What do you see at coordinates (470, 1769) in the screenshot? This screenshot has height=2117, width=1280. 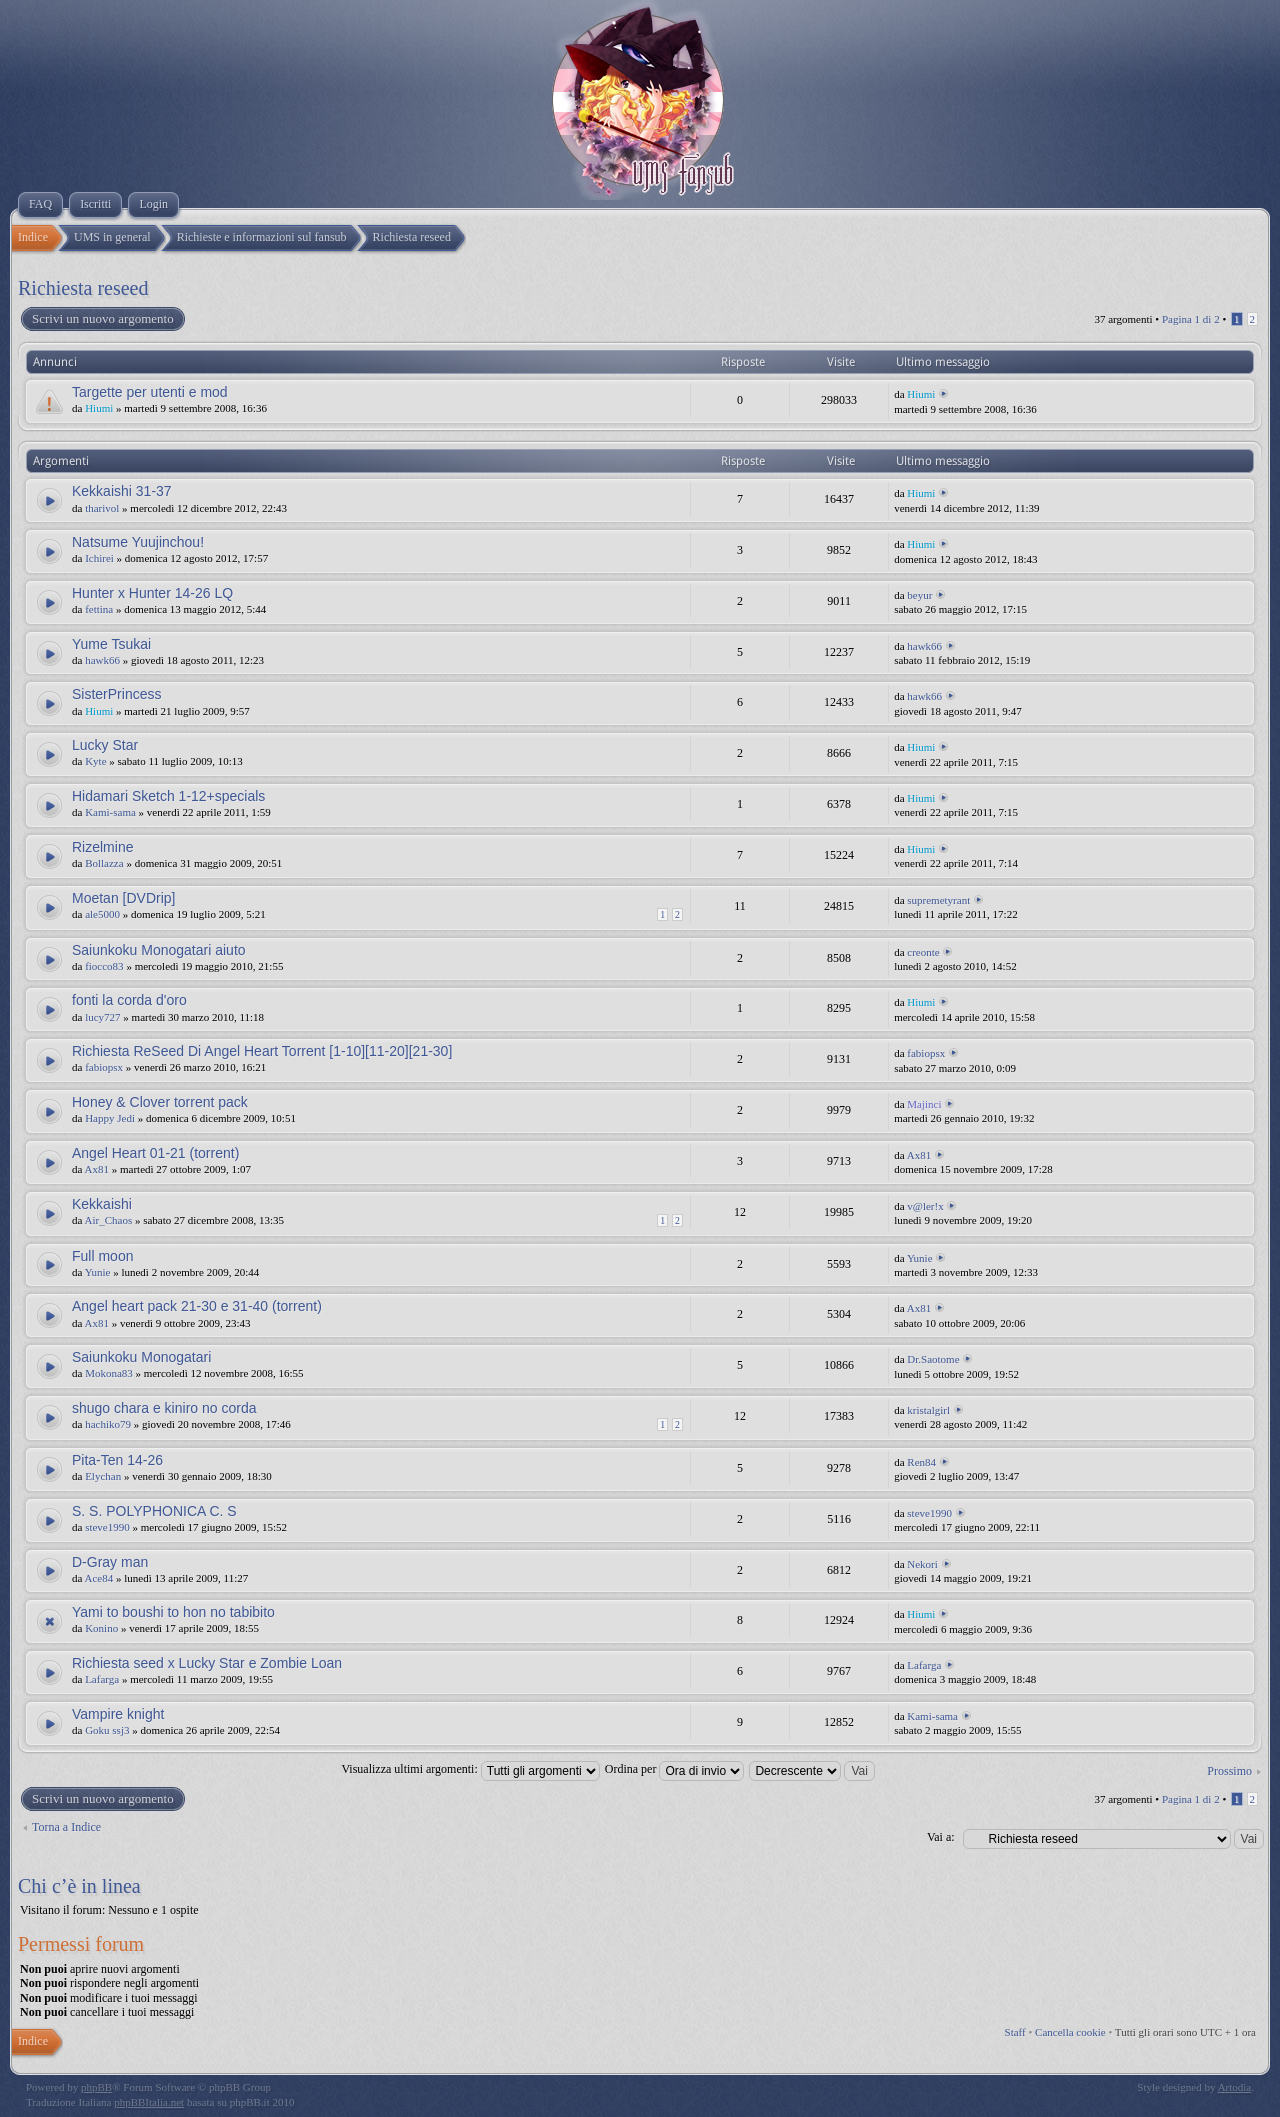 I see `Visualizza ultimi argomenti:` at bounding box center [470, 1769].